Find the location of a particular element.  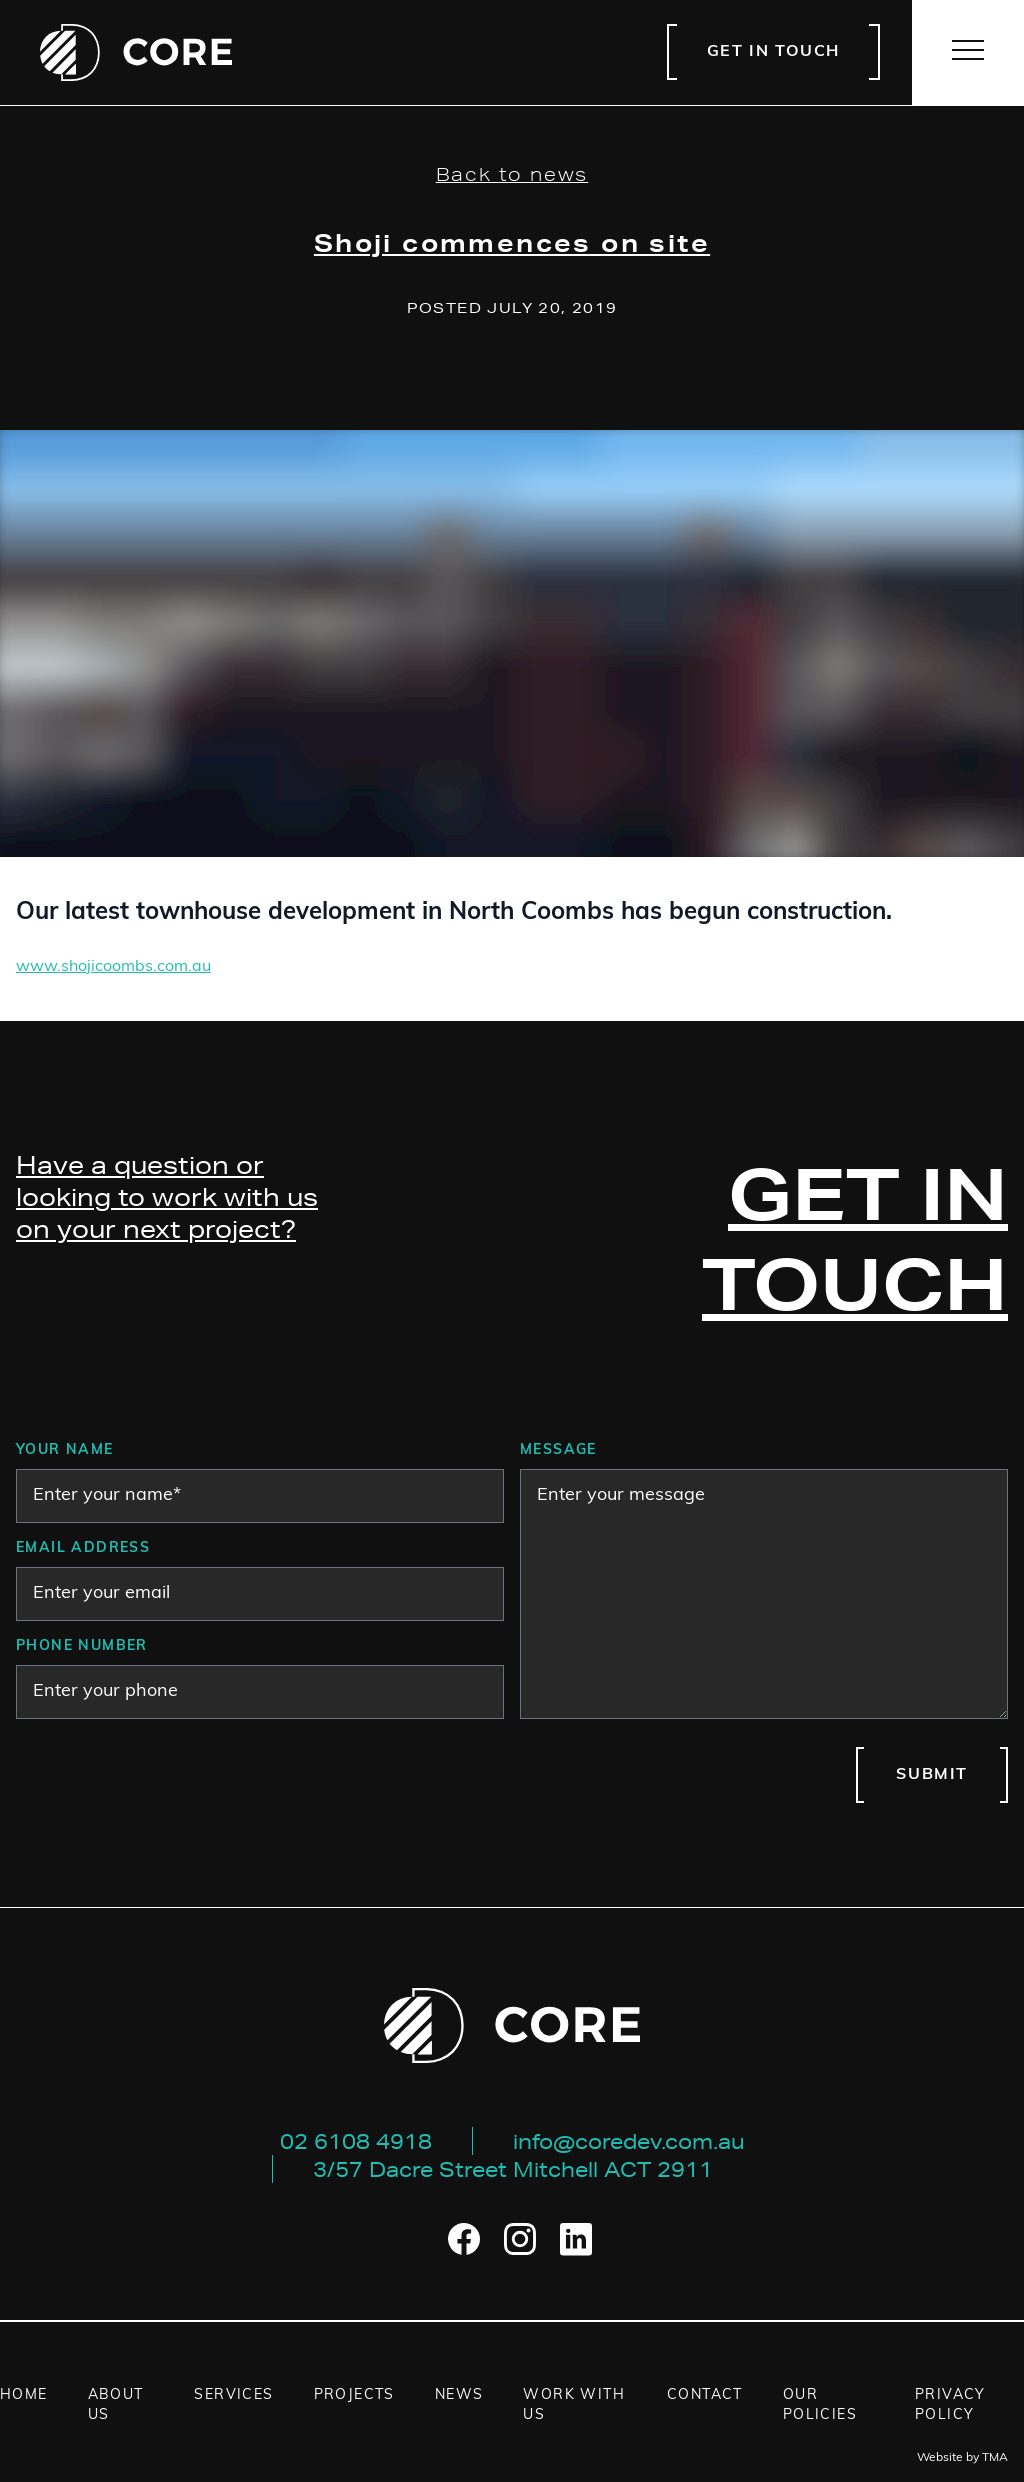

Your Name is located at coordinates (65, 1450).